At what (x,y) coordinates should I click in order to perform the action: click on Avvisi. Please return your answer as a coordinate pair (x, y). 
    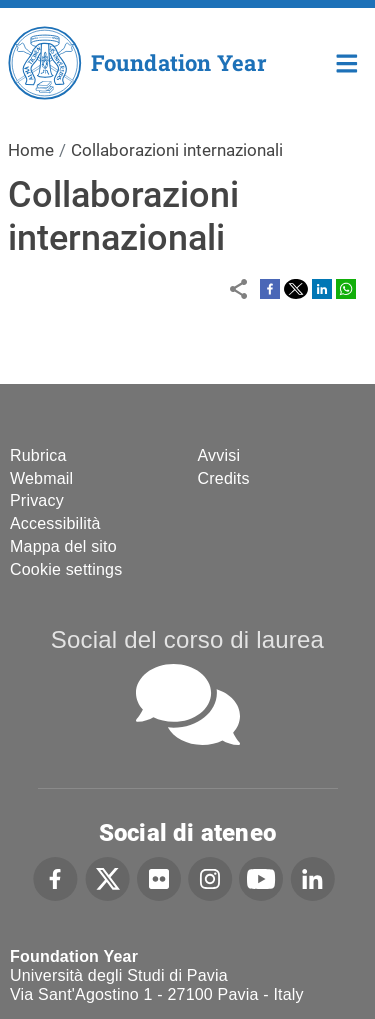
    Looking at the image, I should click on (219, 455).